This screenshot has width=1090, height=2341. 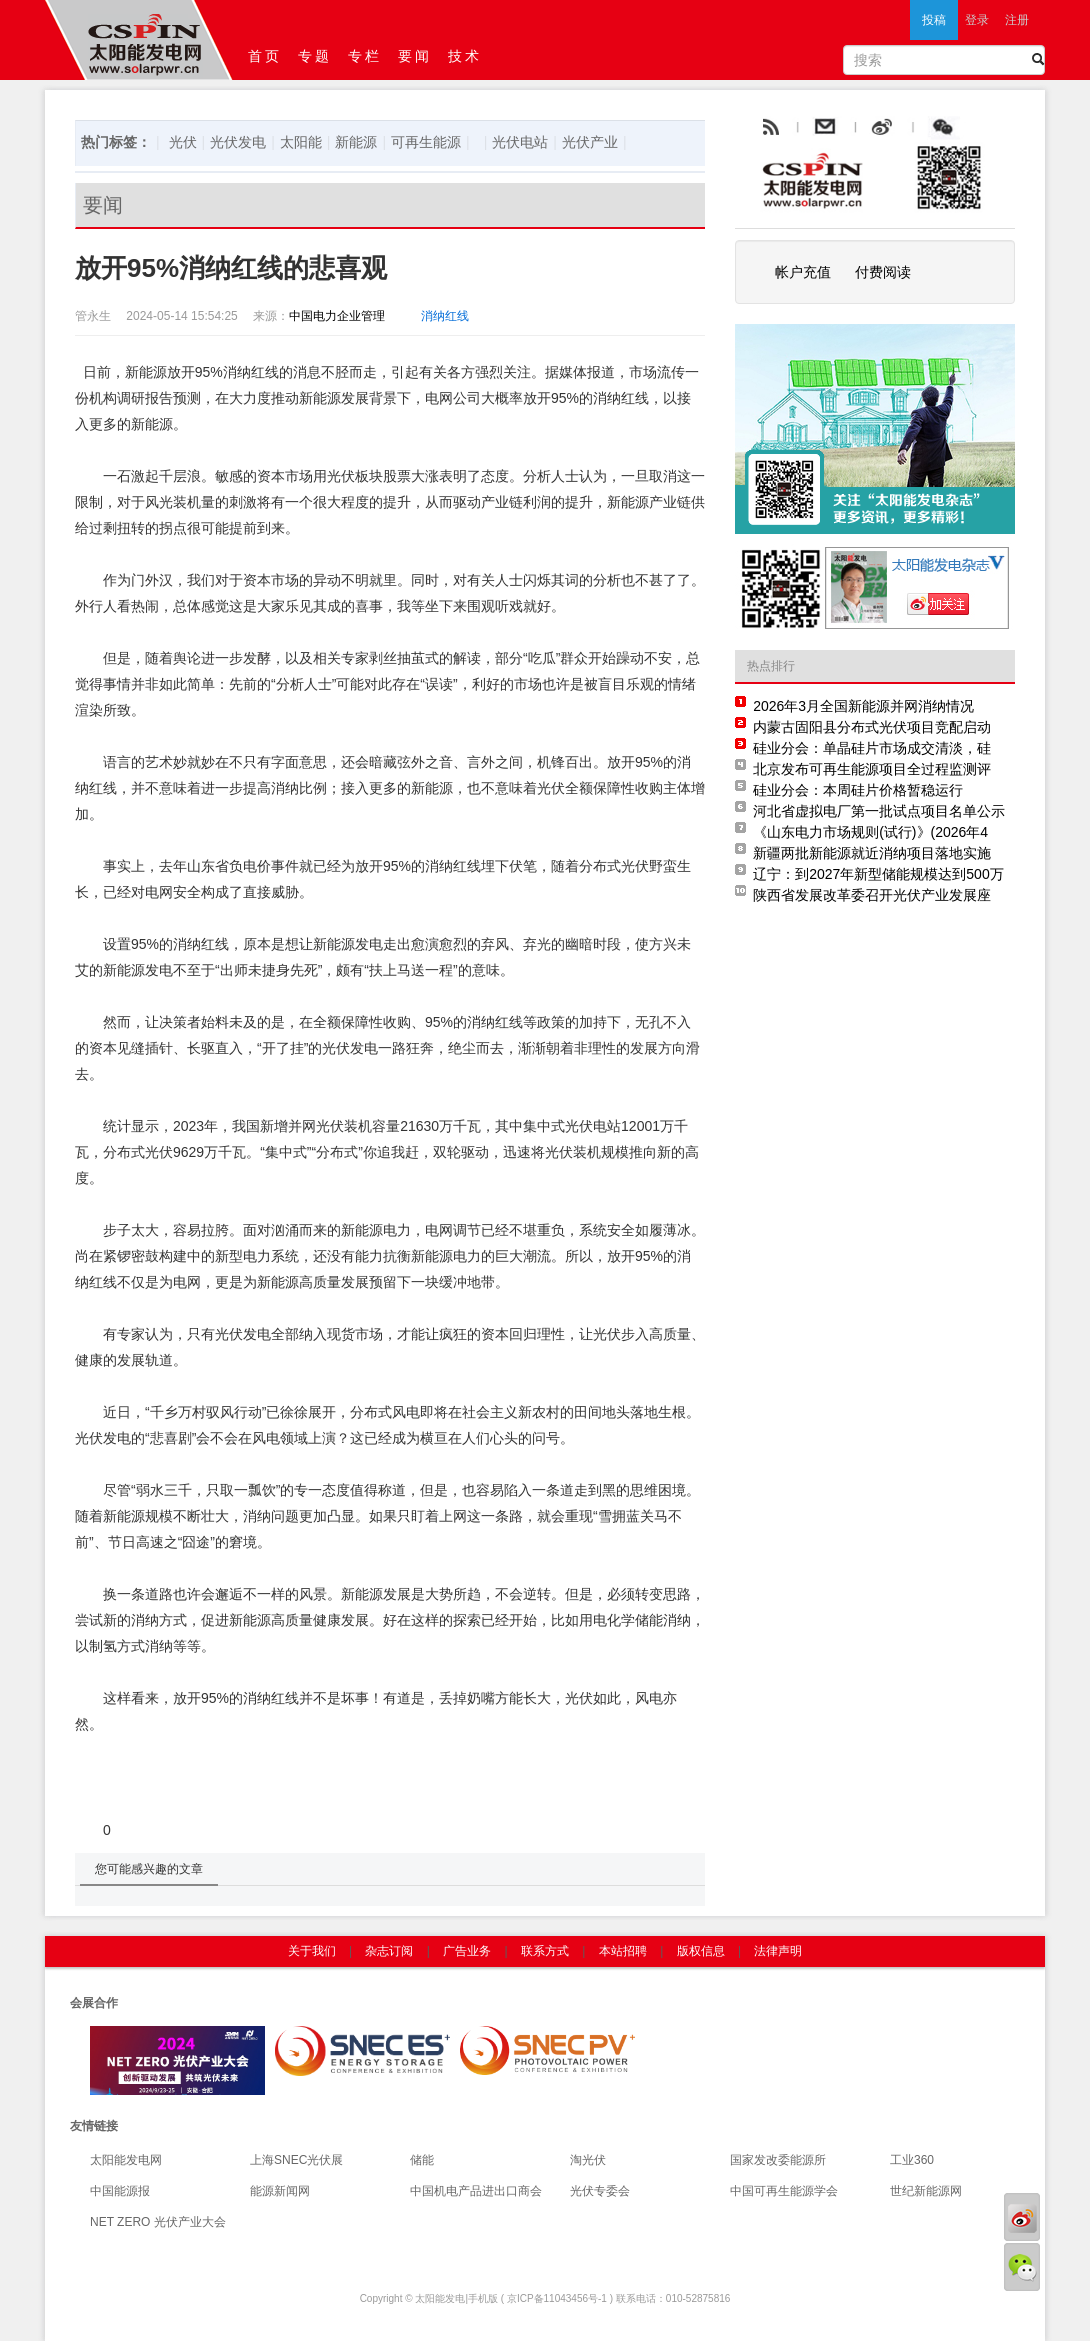 I want to click on 可再生能源, so click(x=426, y=142).